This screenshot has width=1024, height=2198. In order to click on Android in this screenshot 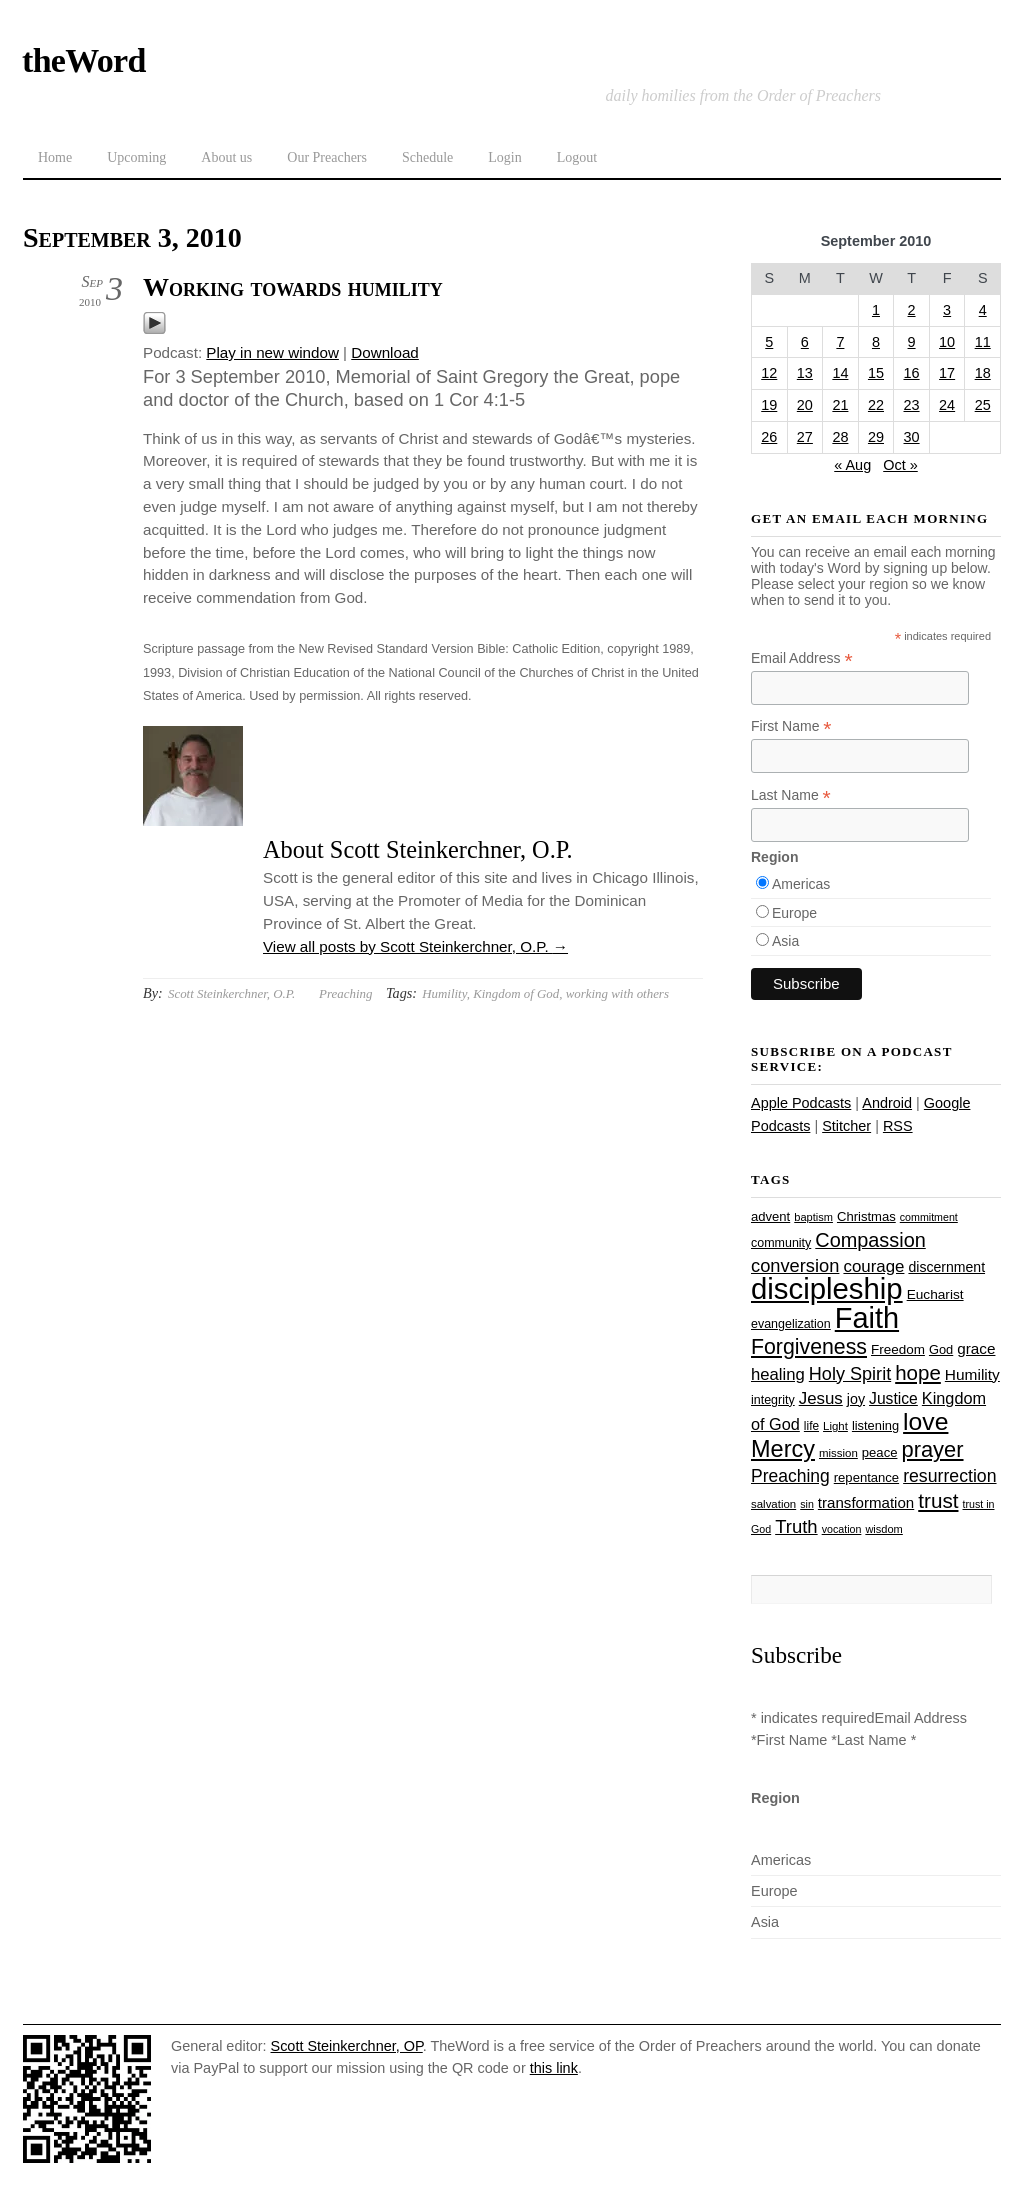, I will do `click(887, 1103)`.